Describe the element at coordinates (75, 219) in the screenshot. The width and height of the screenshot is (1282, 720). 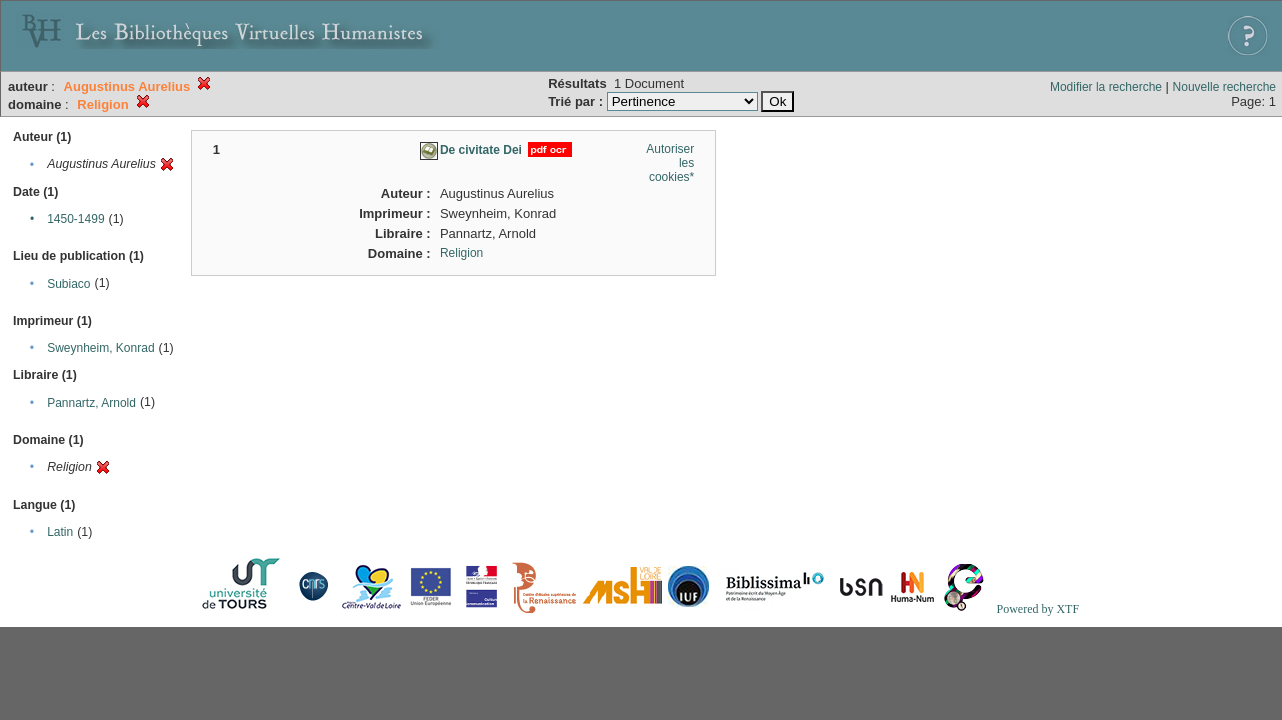
I see `1450-1499` at that location.